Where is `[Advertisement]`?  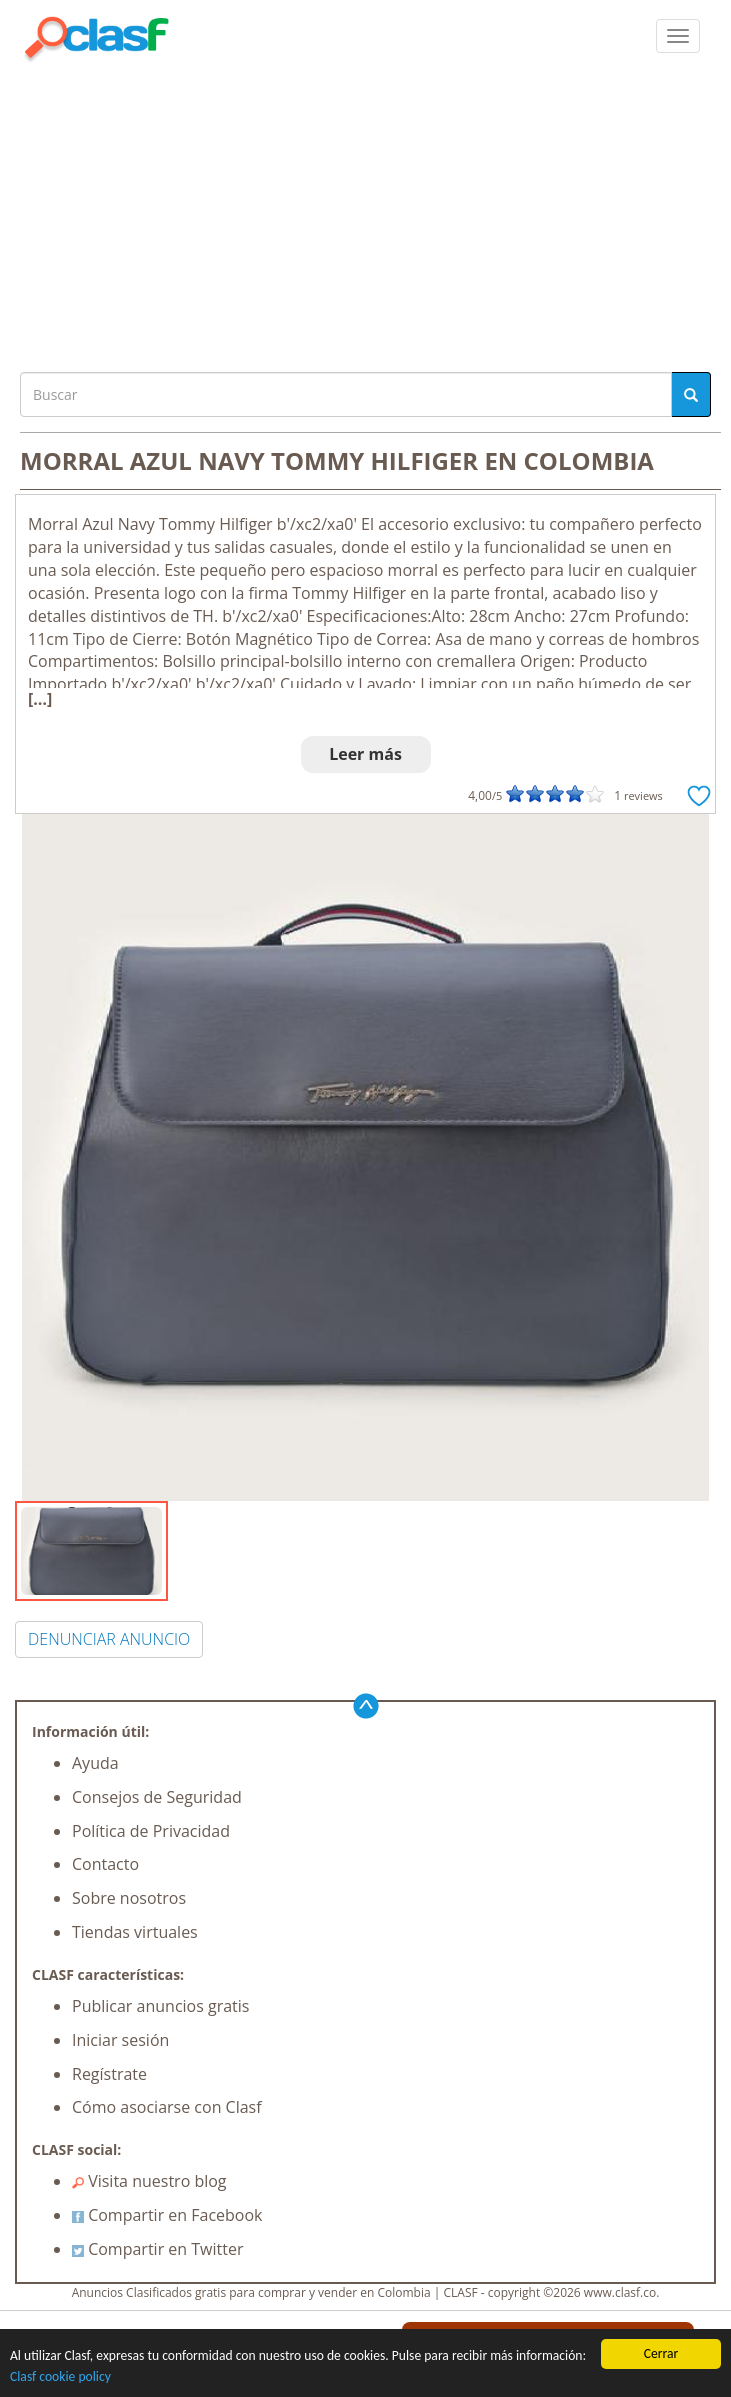
[Advertisement] is located at coordinates (365, 212).